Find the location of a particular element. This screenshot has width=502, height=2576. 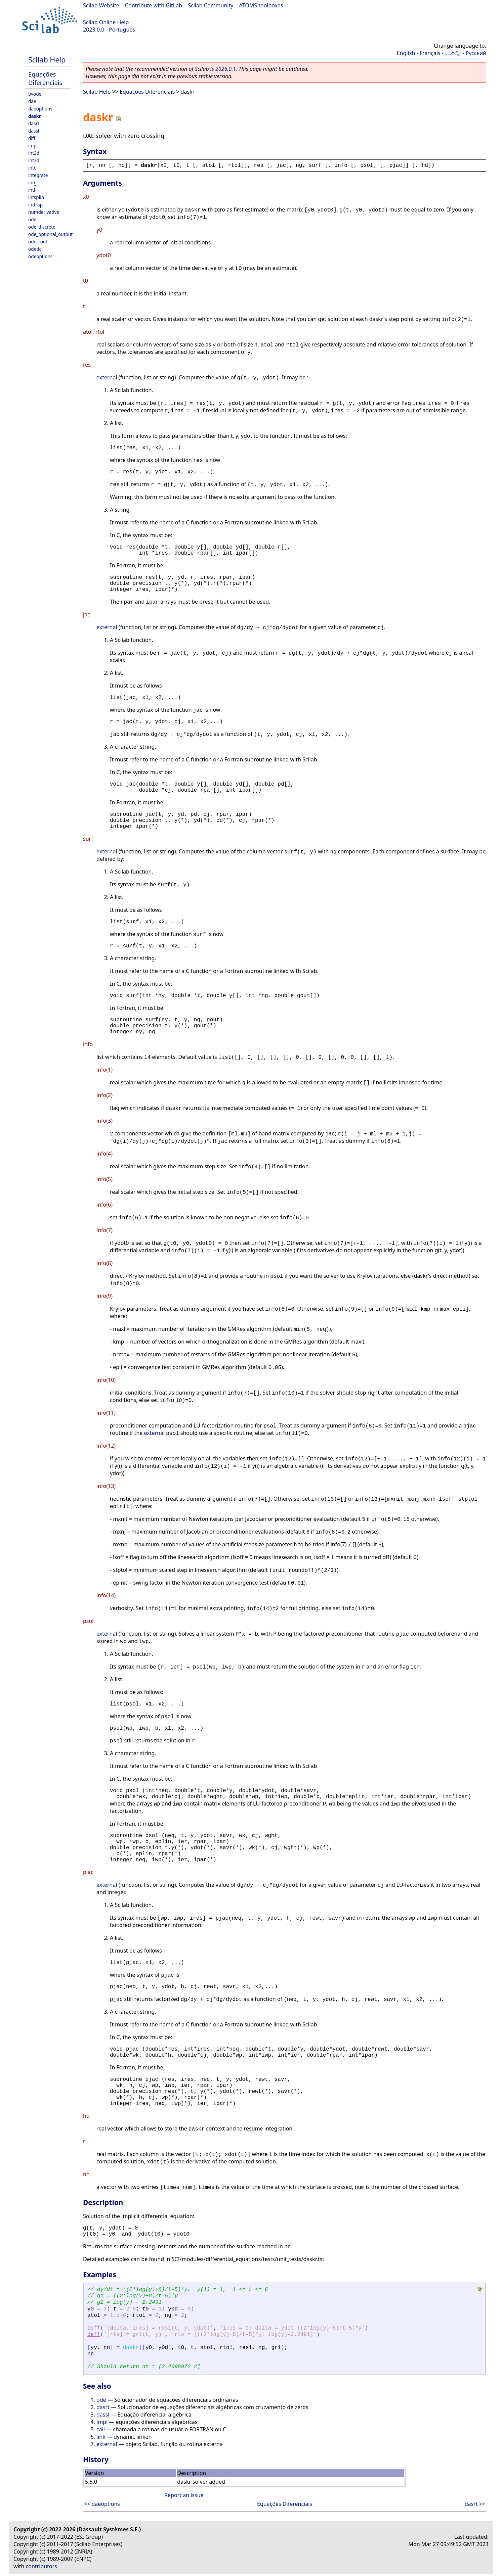

Scilab Website is located at coordinates (101, 5).